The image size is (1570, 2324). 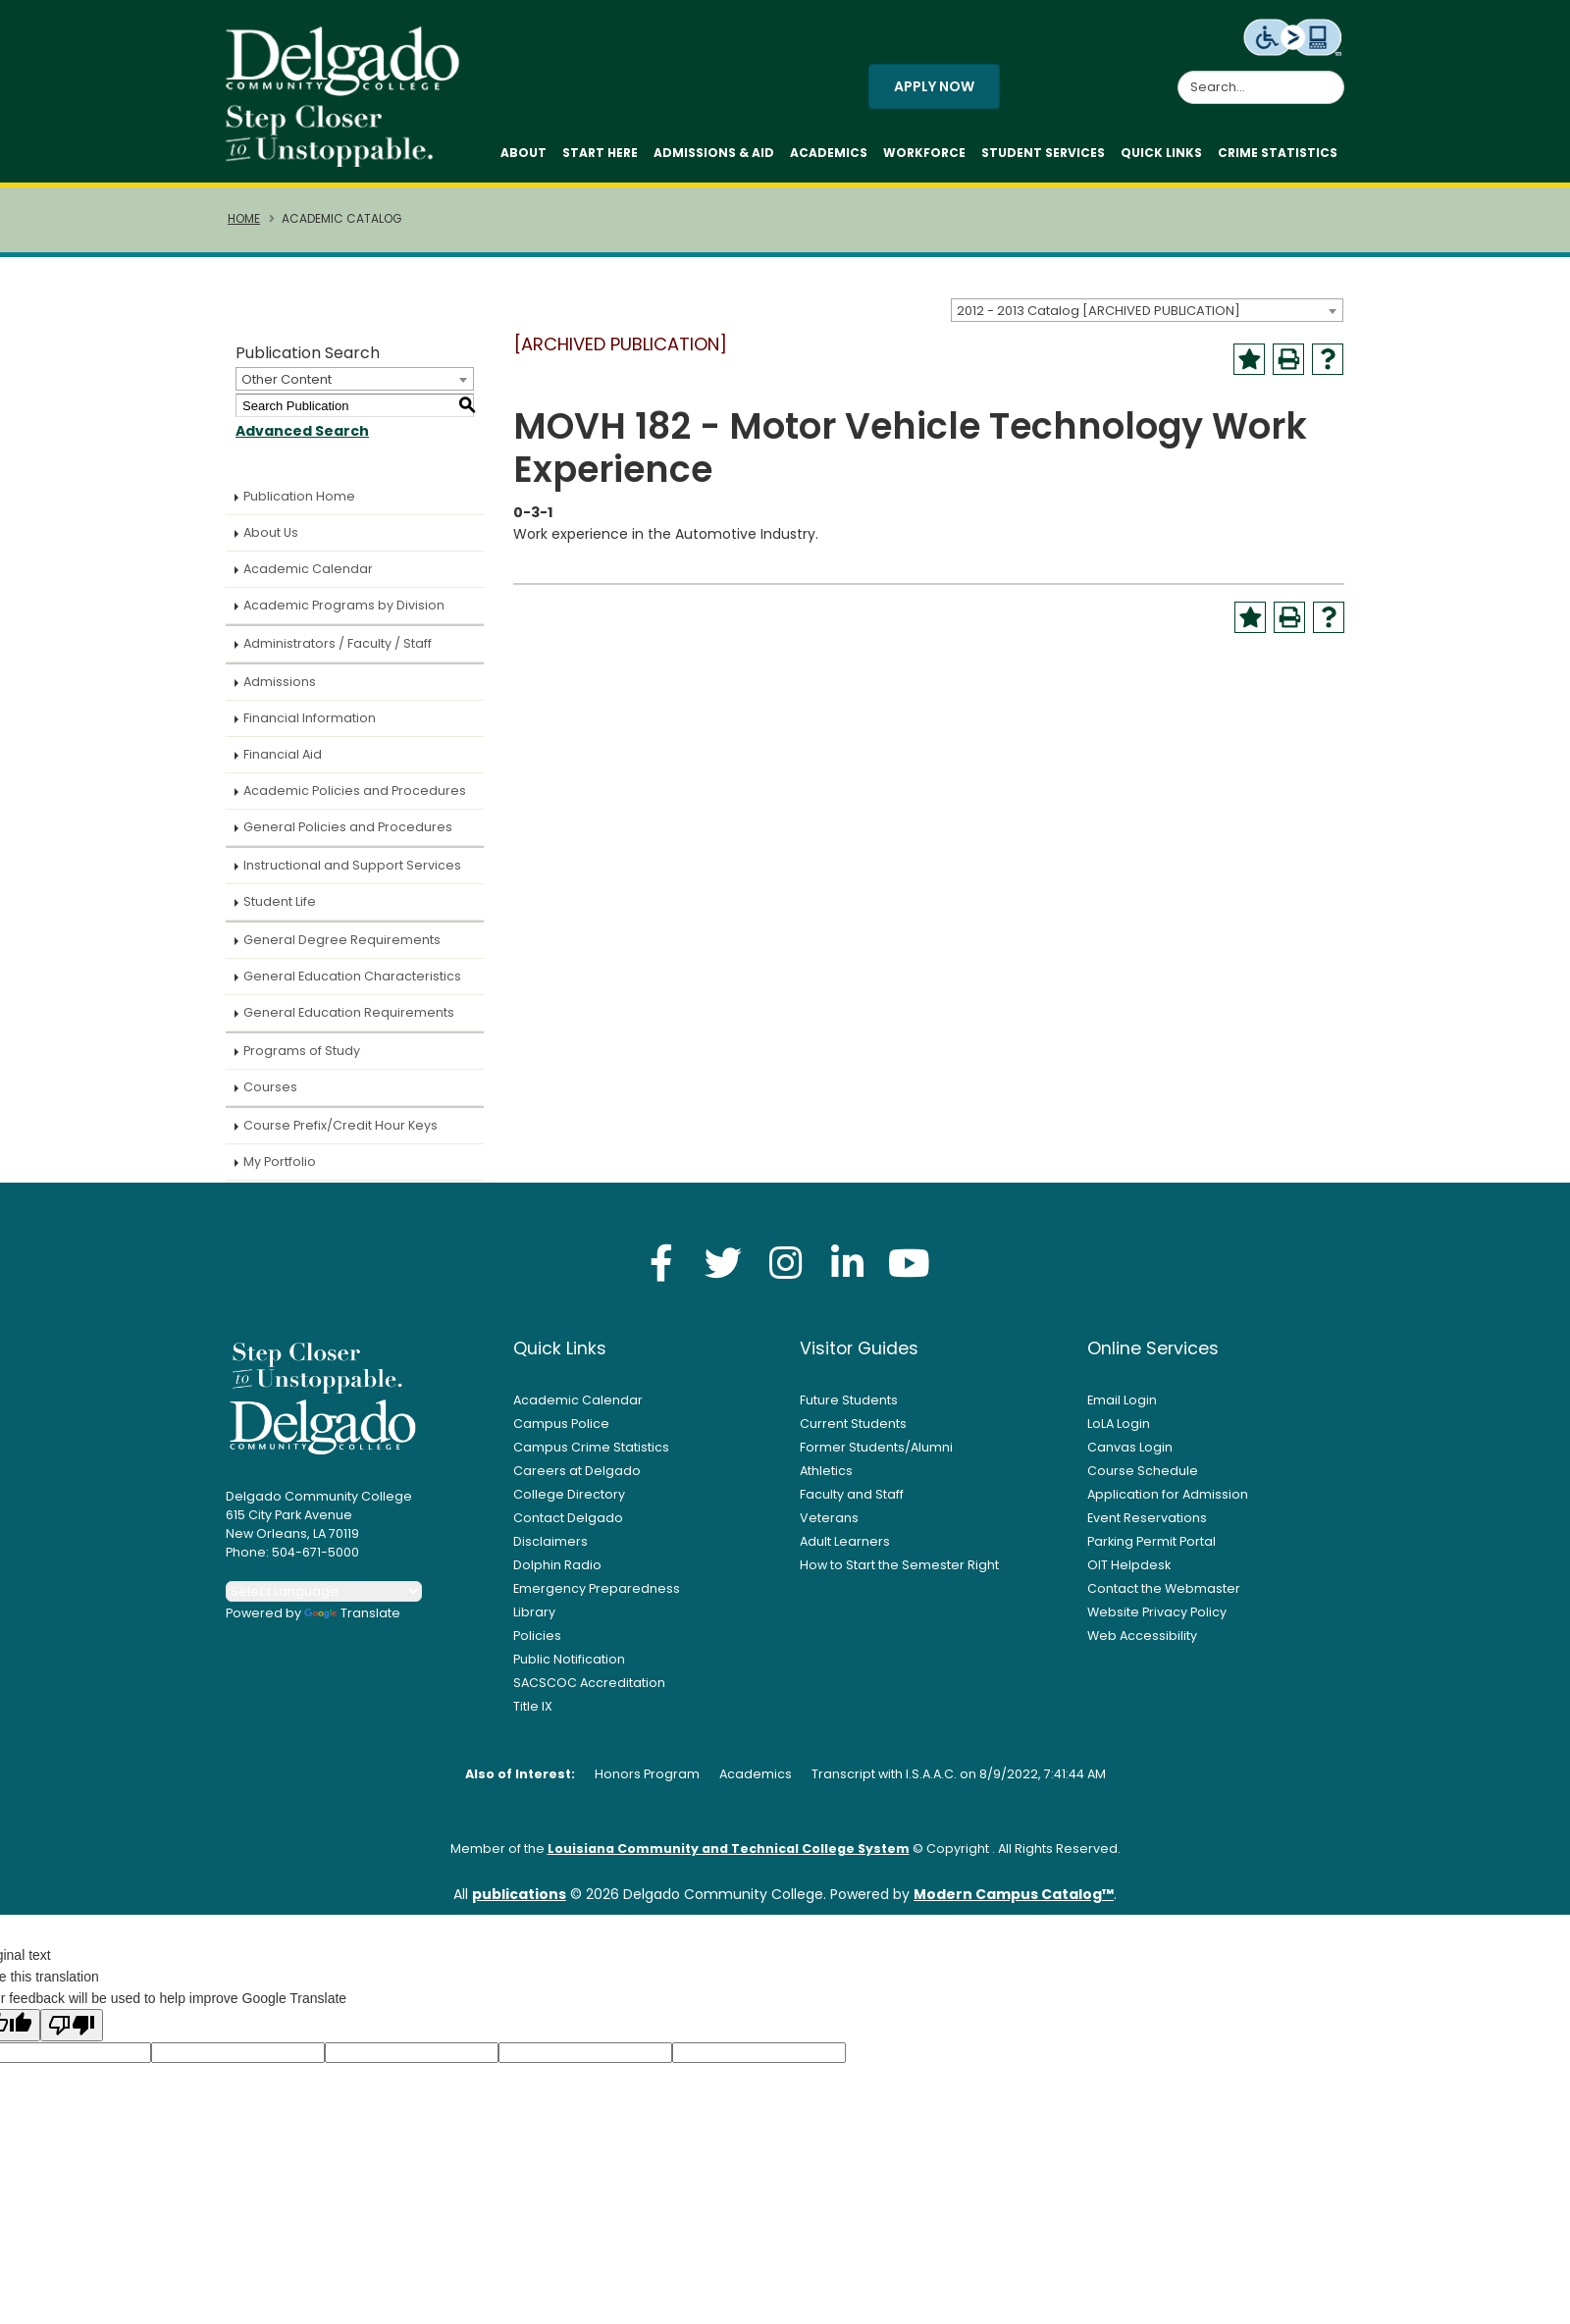 What do you see at coordinates (1014, 1902) in the screenshot?
I see `Modern Campus Catalog™` at bounding box center [1014, 1902].